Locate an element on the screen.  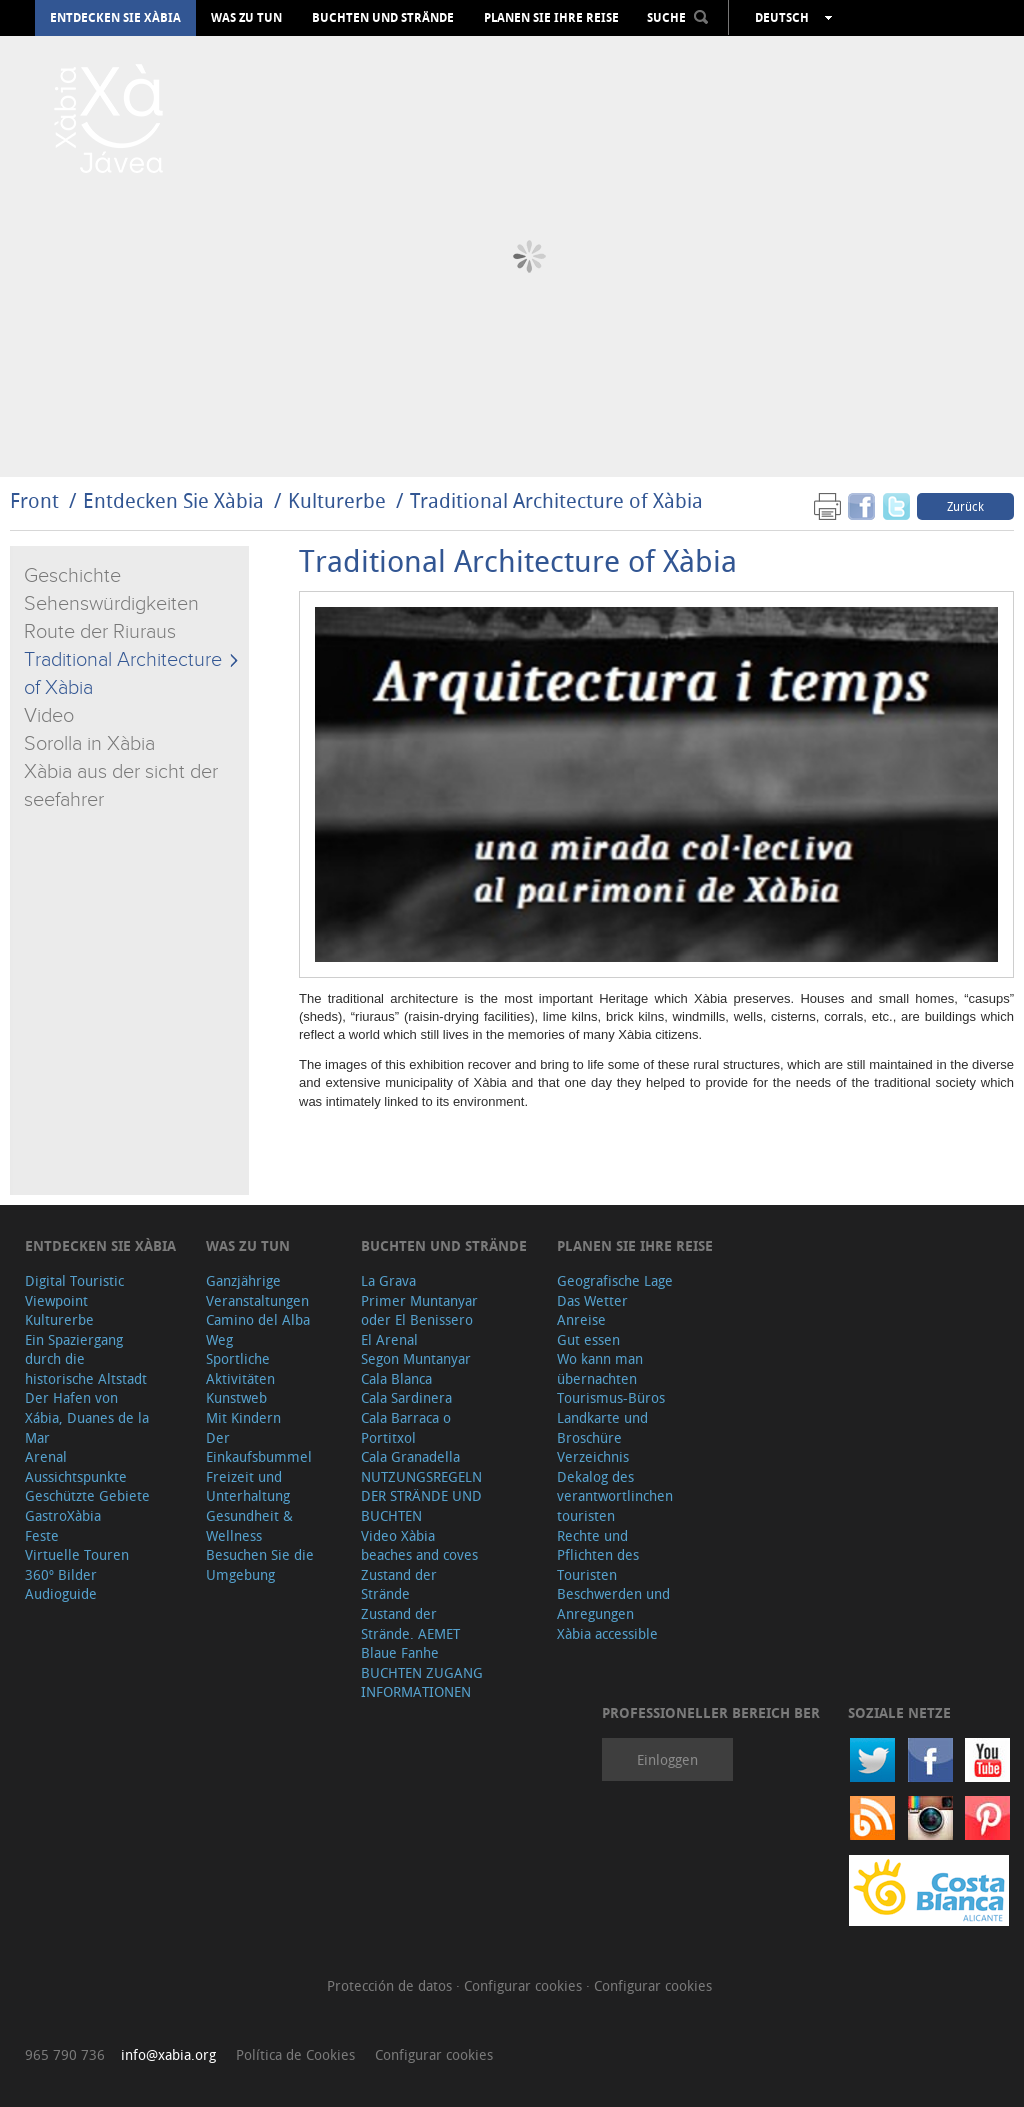
Protección de datos is located at coordinates (391, 1985).